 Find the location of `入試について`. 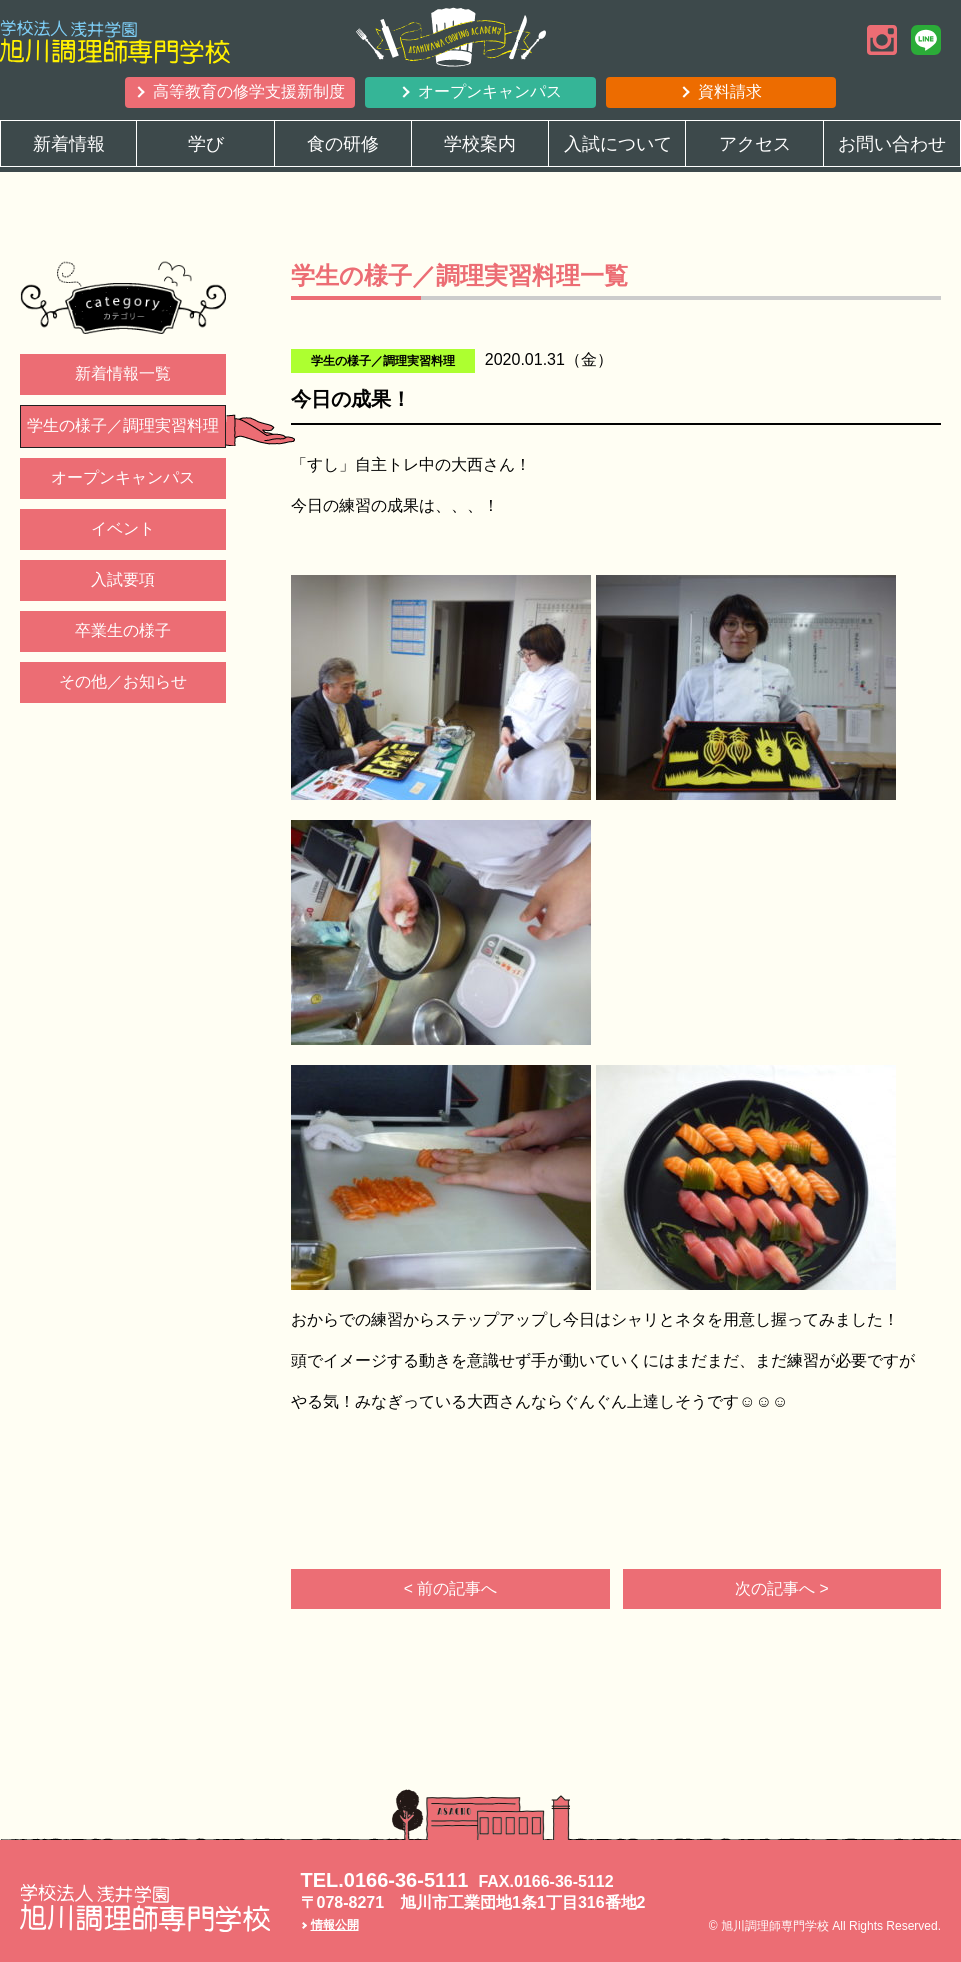

入試について is located at coordinates (618, 144).